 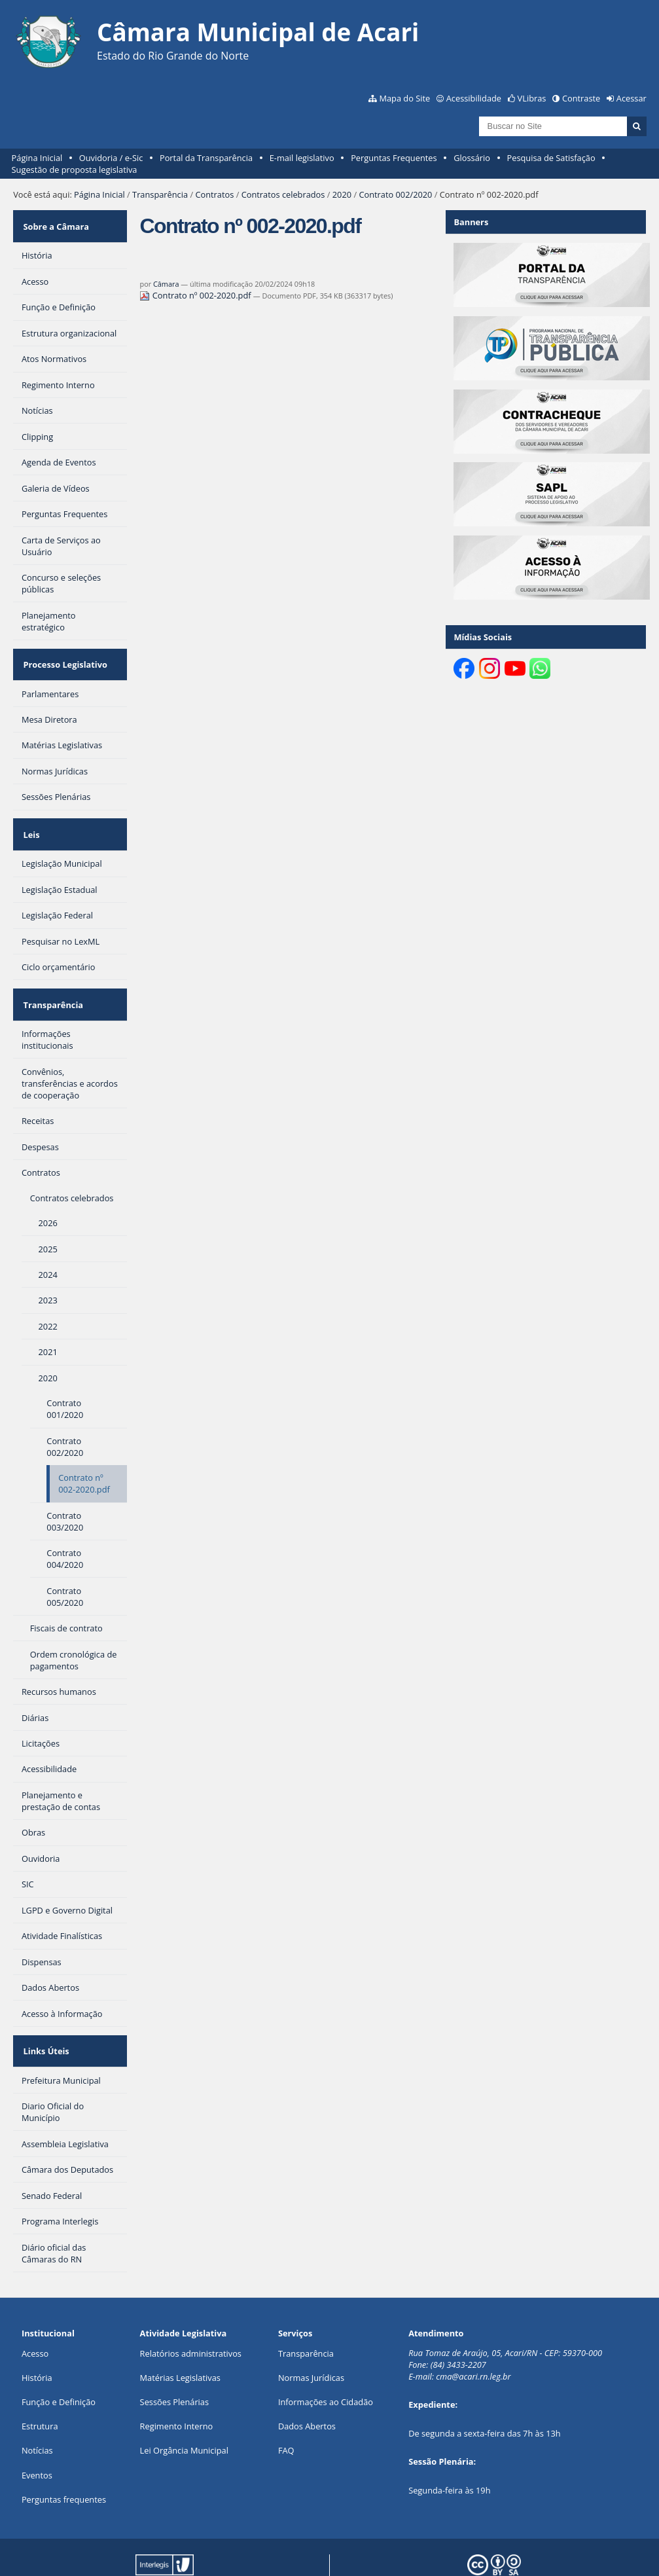 I want to click on Links Úteis, so click(x=44, y=2013).